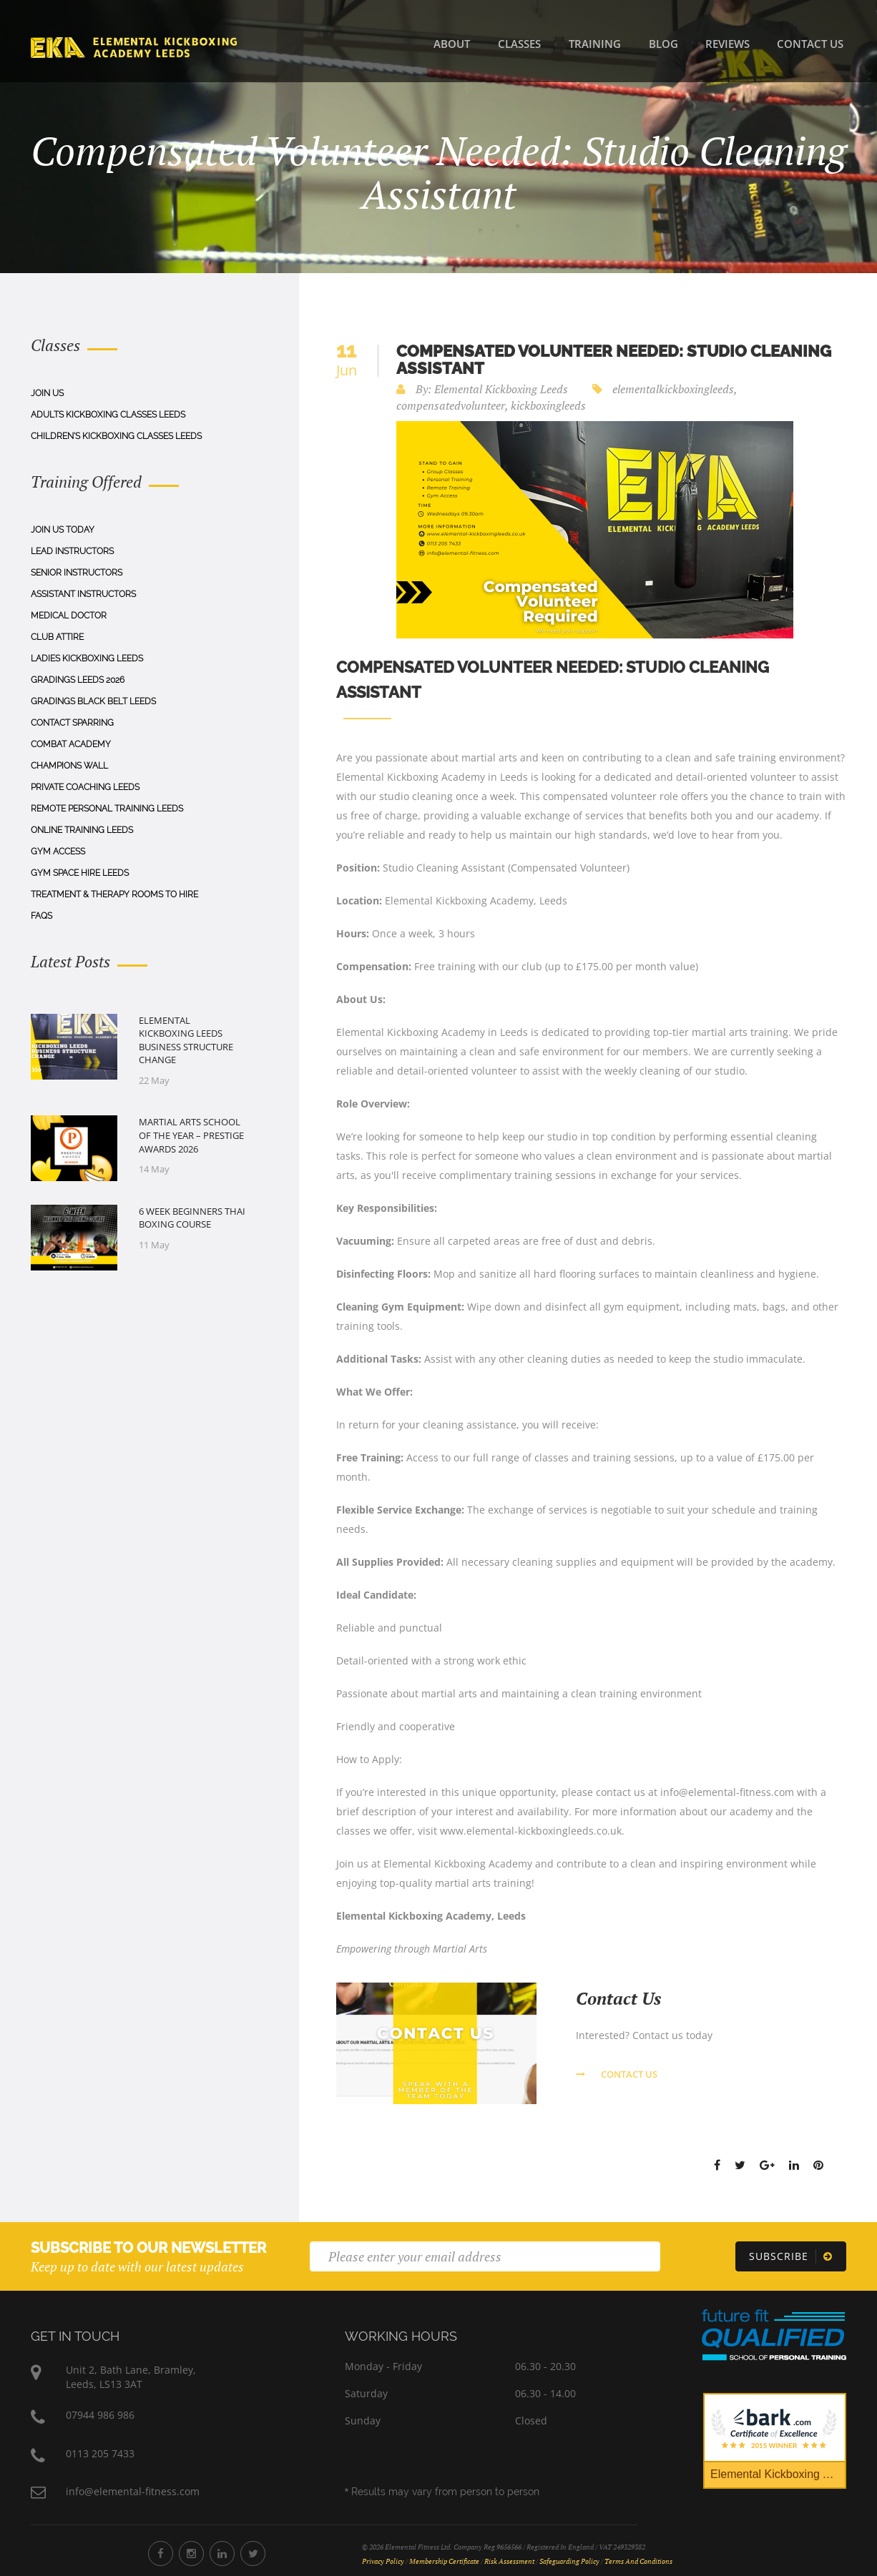 The width and height of the screenshot is (877, 2576). What do you see at coordinates (69, 616) in the screenshot?
I see `Medical Doctor` at bounding box center [69, 616].